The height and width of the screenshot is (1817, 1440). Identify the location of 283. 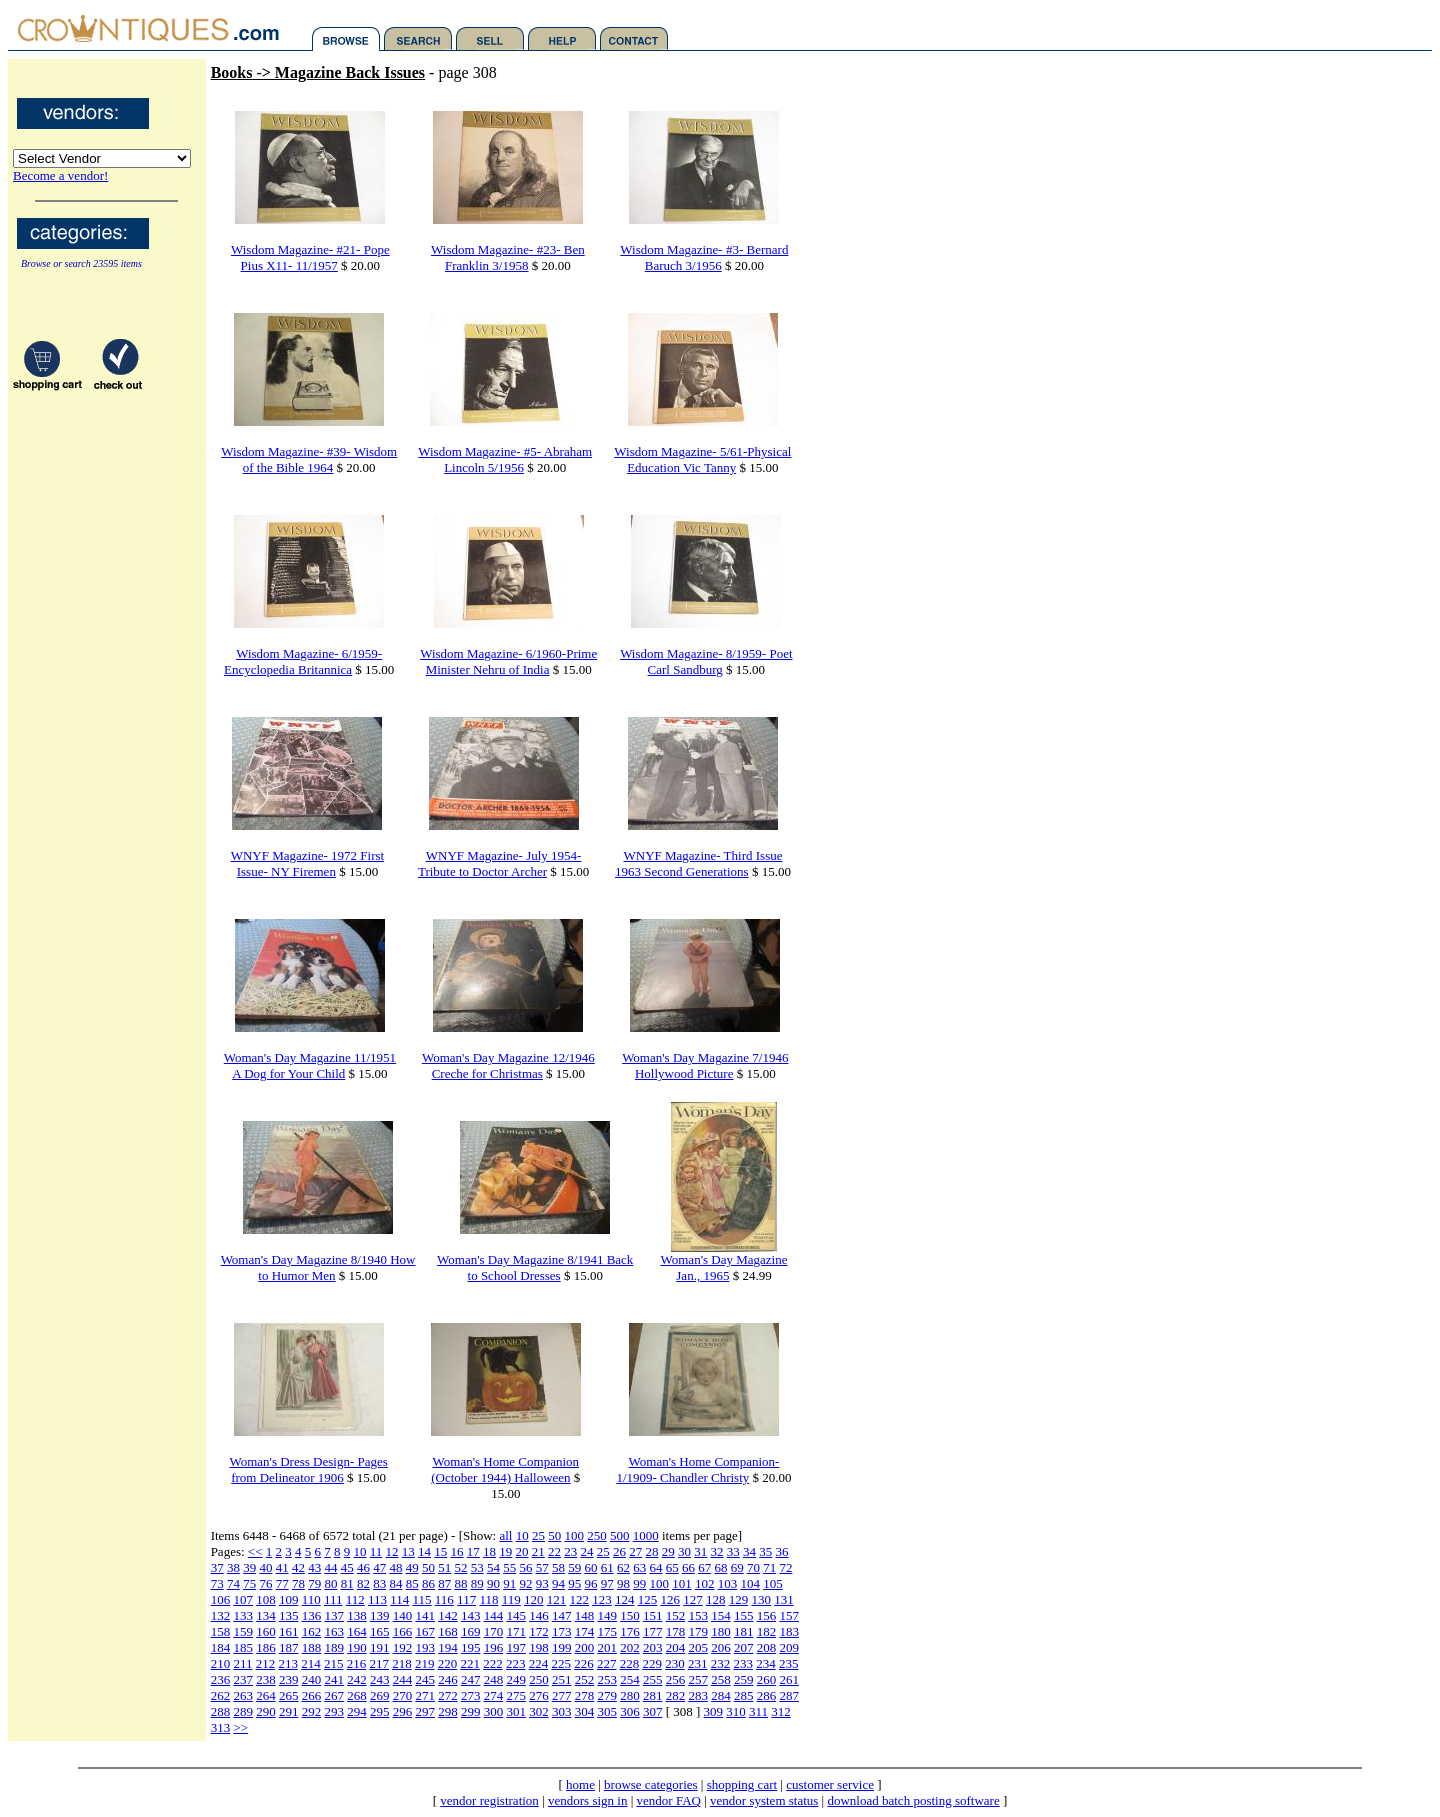
(698, 1695).